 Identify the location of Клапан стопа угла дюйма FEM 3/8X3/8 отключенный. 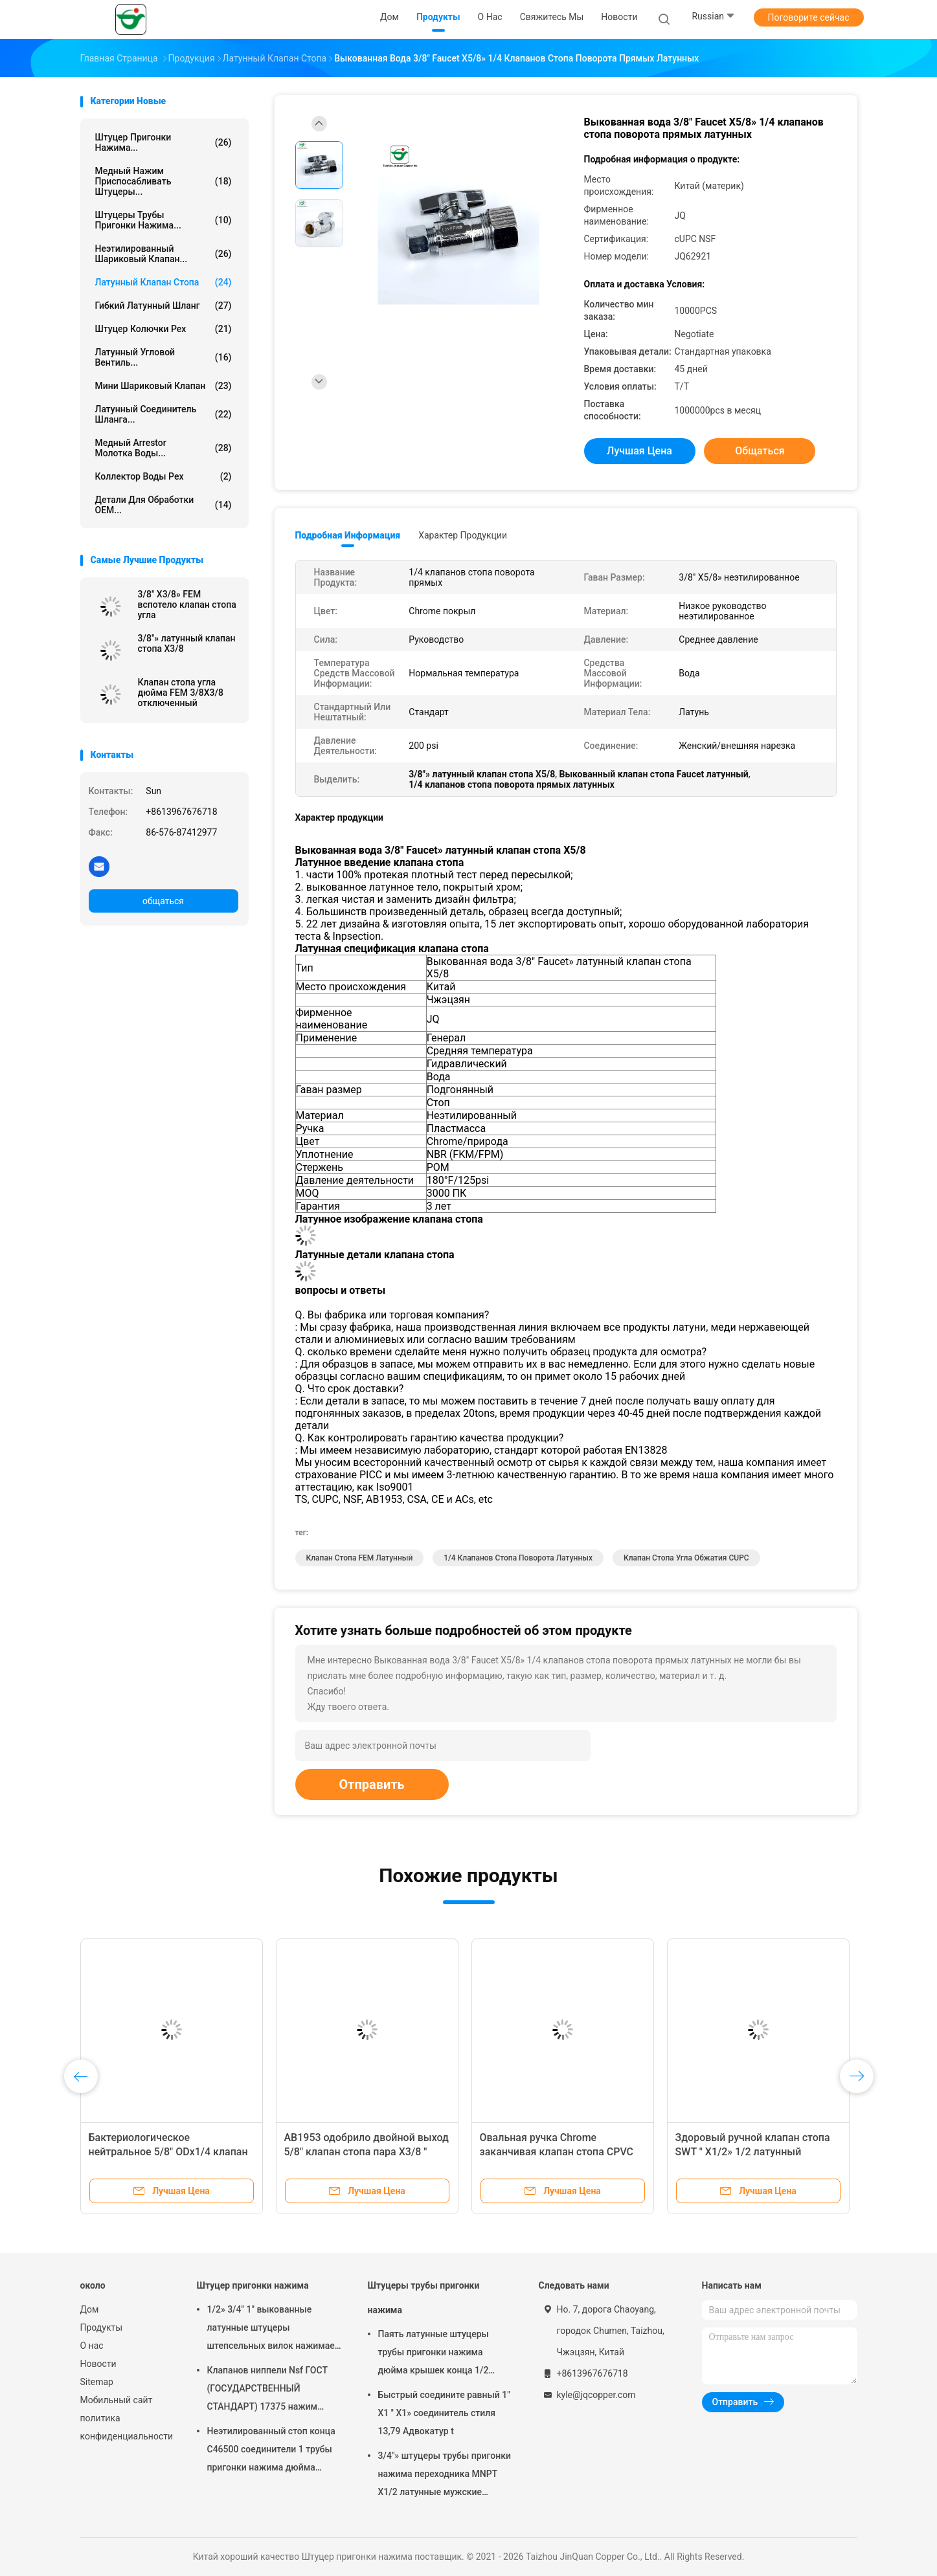
(180, 692).